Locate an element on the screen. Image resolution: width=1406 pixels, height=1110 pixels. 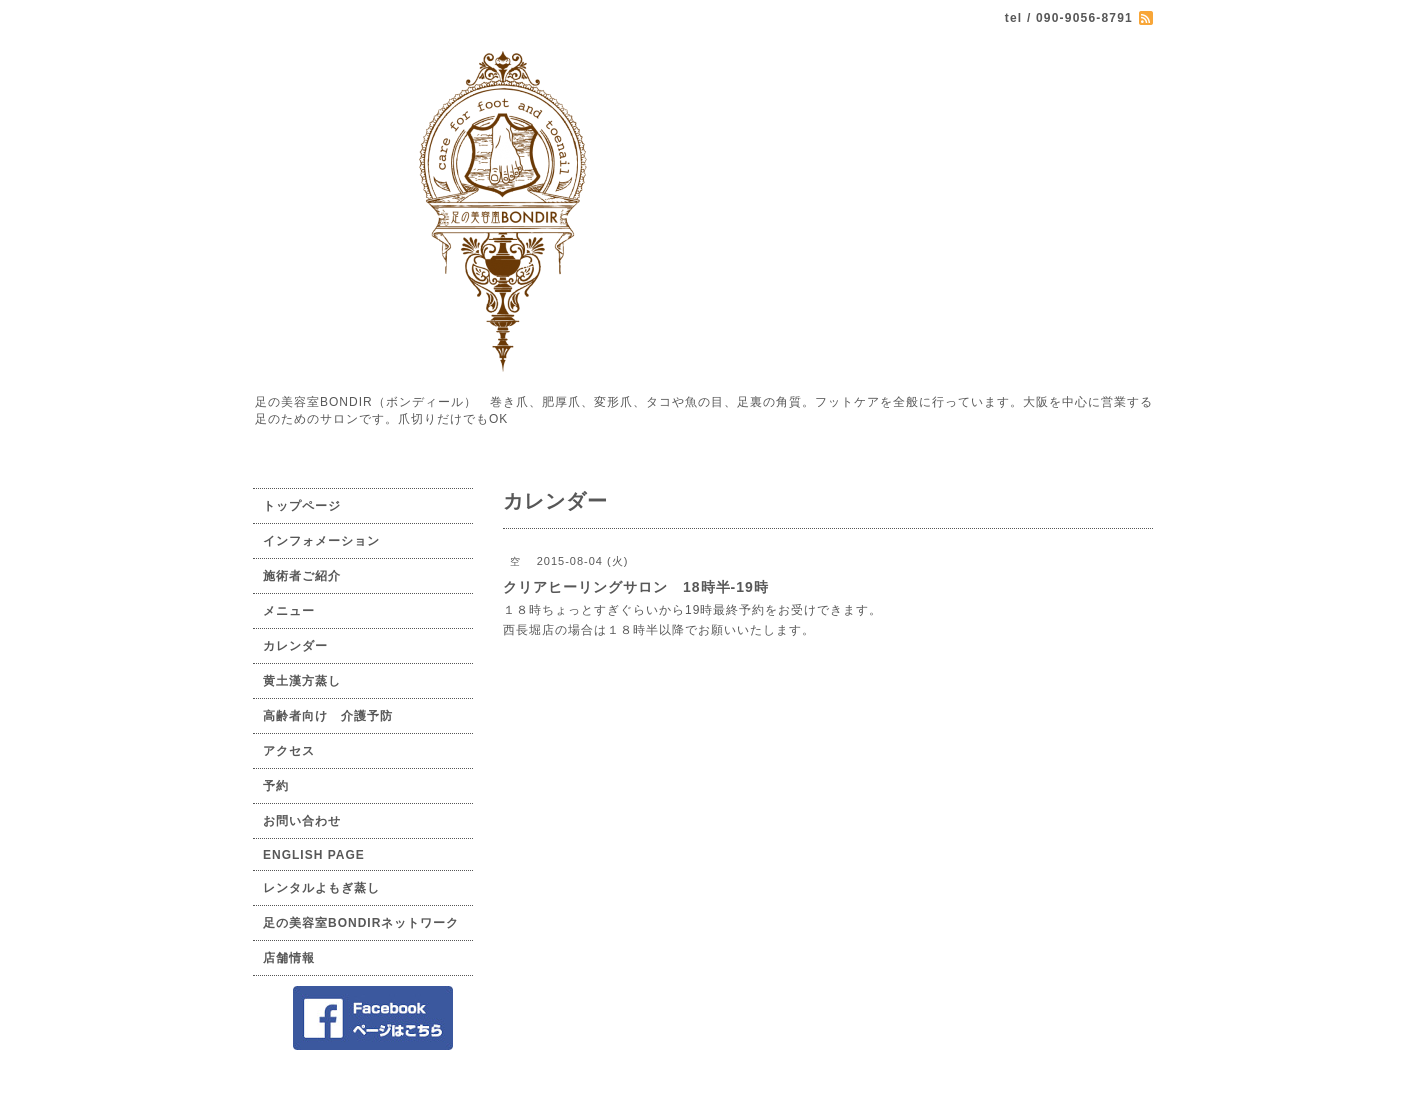
店舗情報 is located at coordinates (289, 958).